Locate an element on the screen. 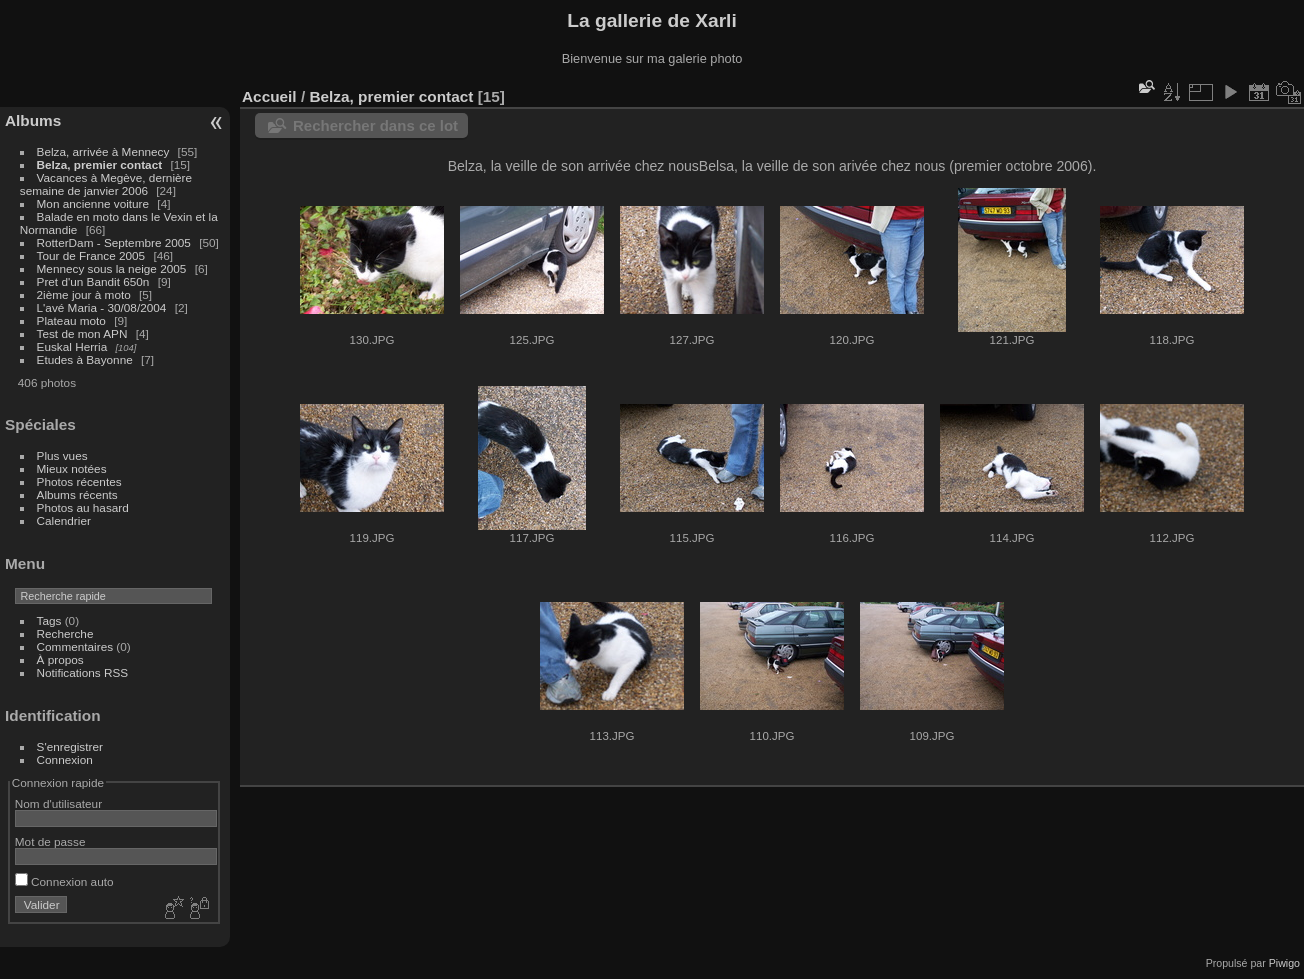 Image resolution: width=1304 pixels, height=979 pixels. Recherche is located at coordinates (65, 633).